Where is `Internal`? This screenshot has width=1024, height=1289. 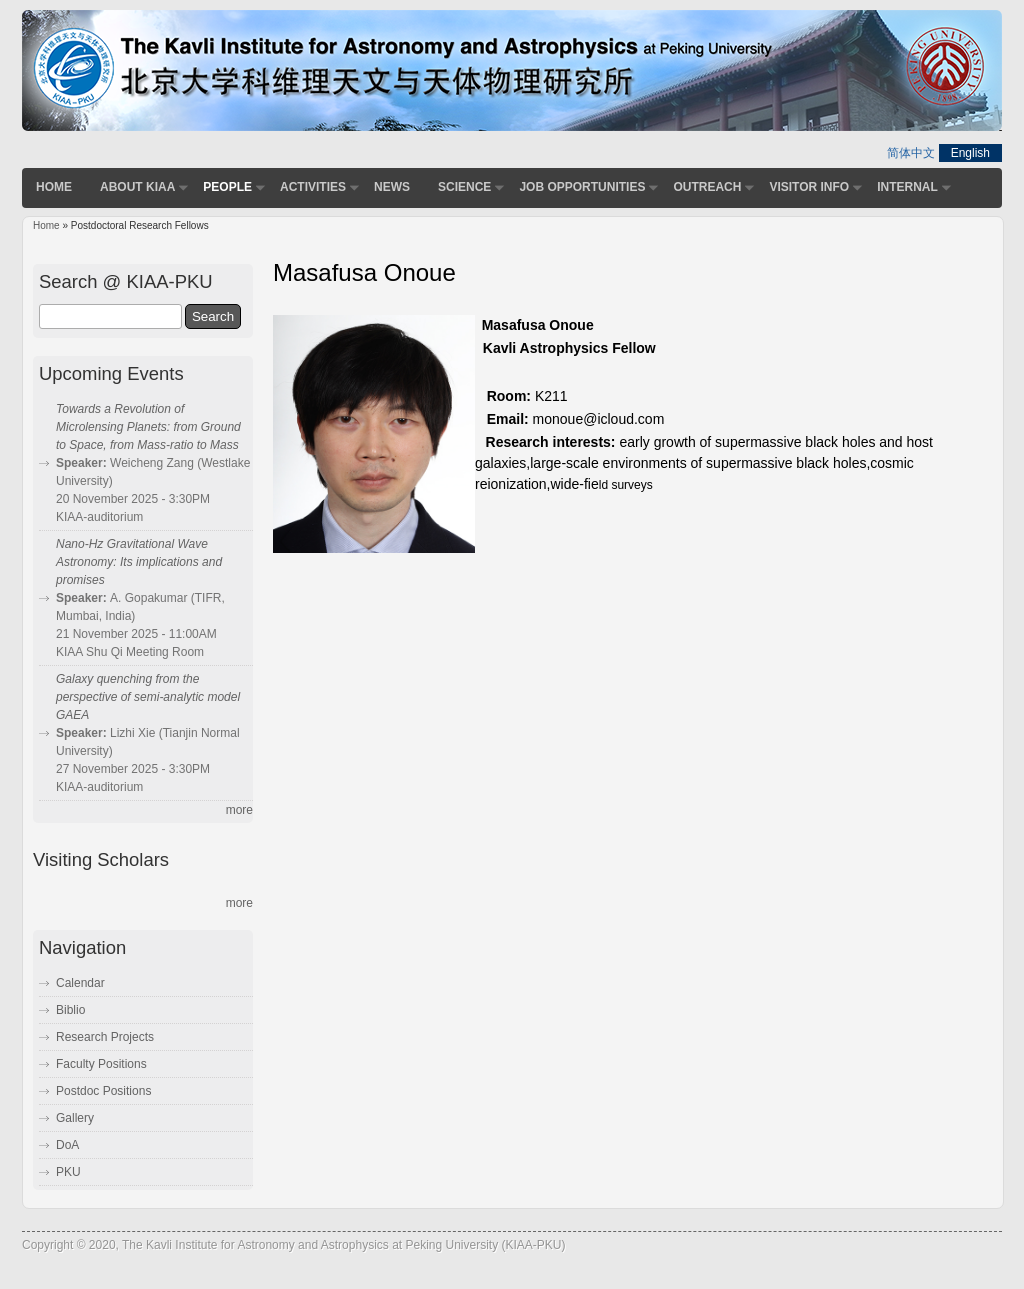
Internal is located at coordinates (907, 187).